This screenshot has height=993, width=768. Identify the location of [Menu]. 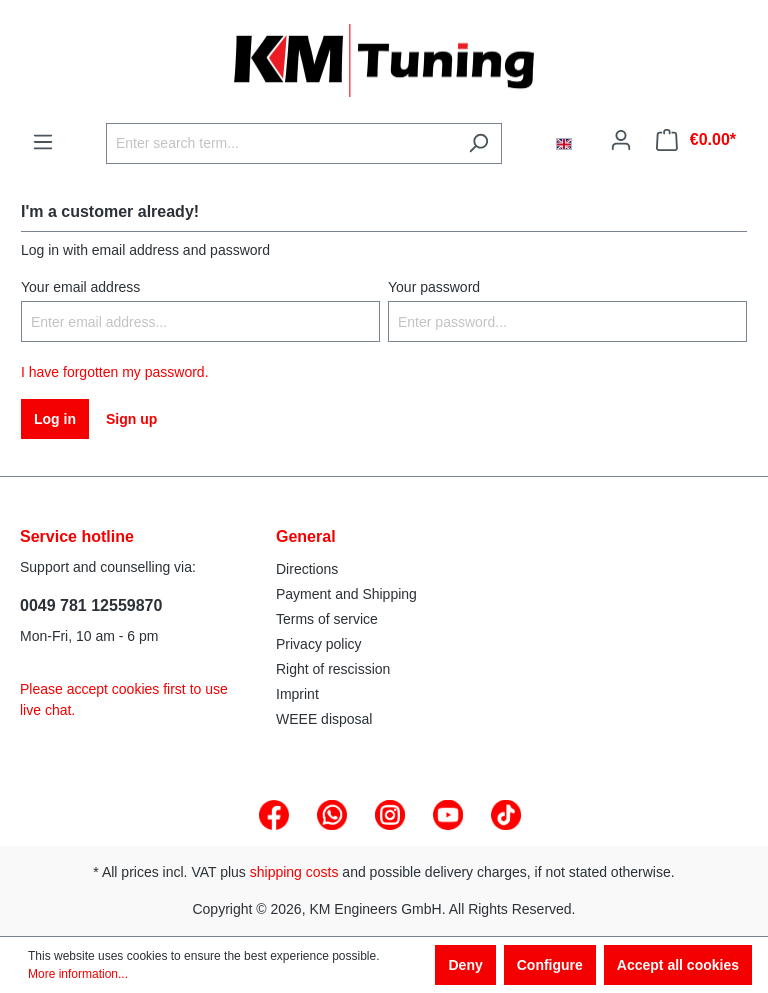
(43, 142).